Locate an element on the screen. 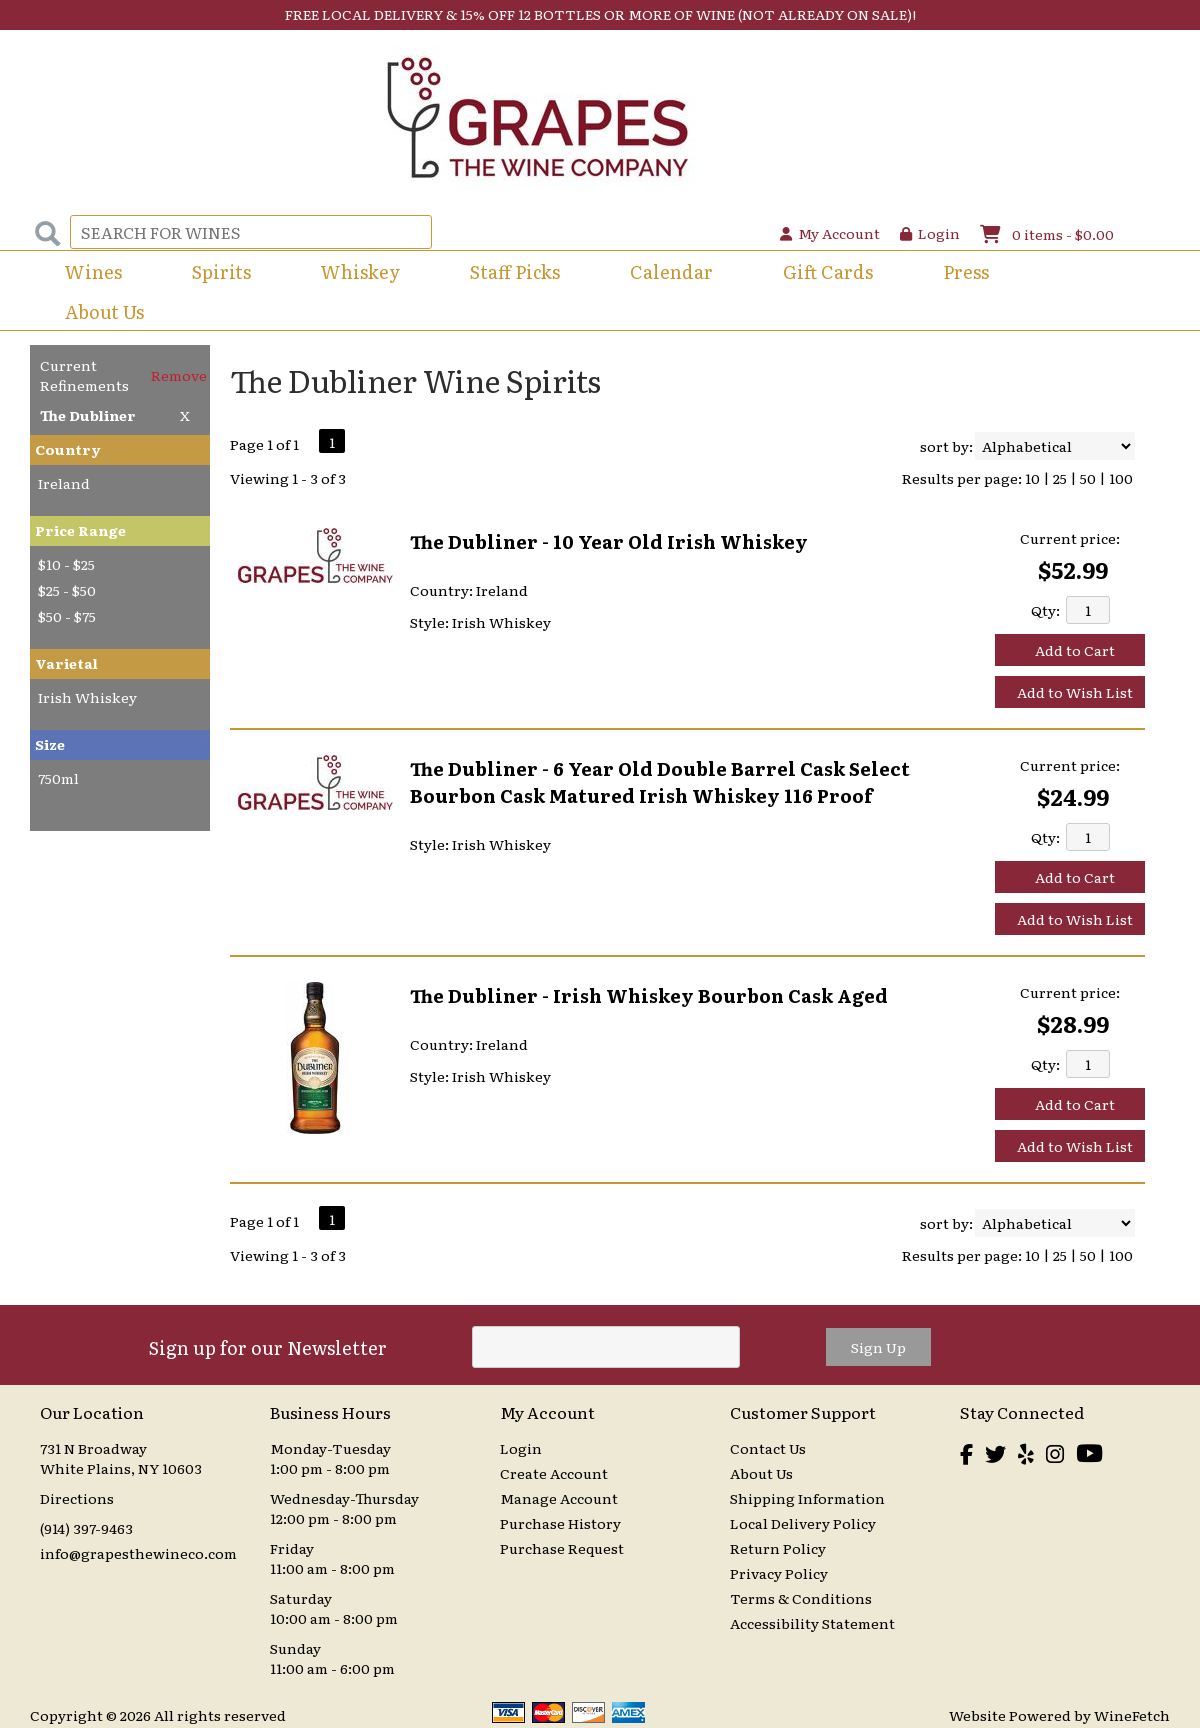 This screenshot has height=1728, width=1200. Sign Up is located at coordinates (878, 1347).